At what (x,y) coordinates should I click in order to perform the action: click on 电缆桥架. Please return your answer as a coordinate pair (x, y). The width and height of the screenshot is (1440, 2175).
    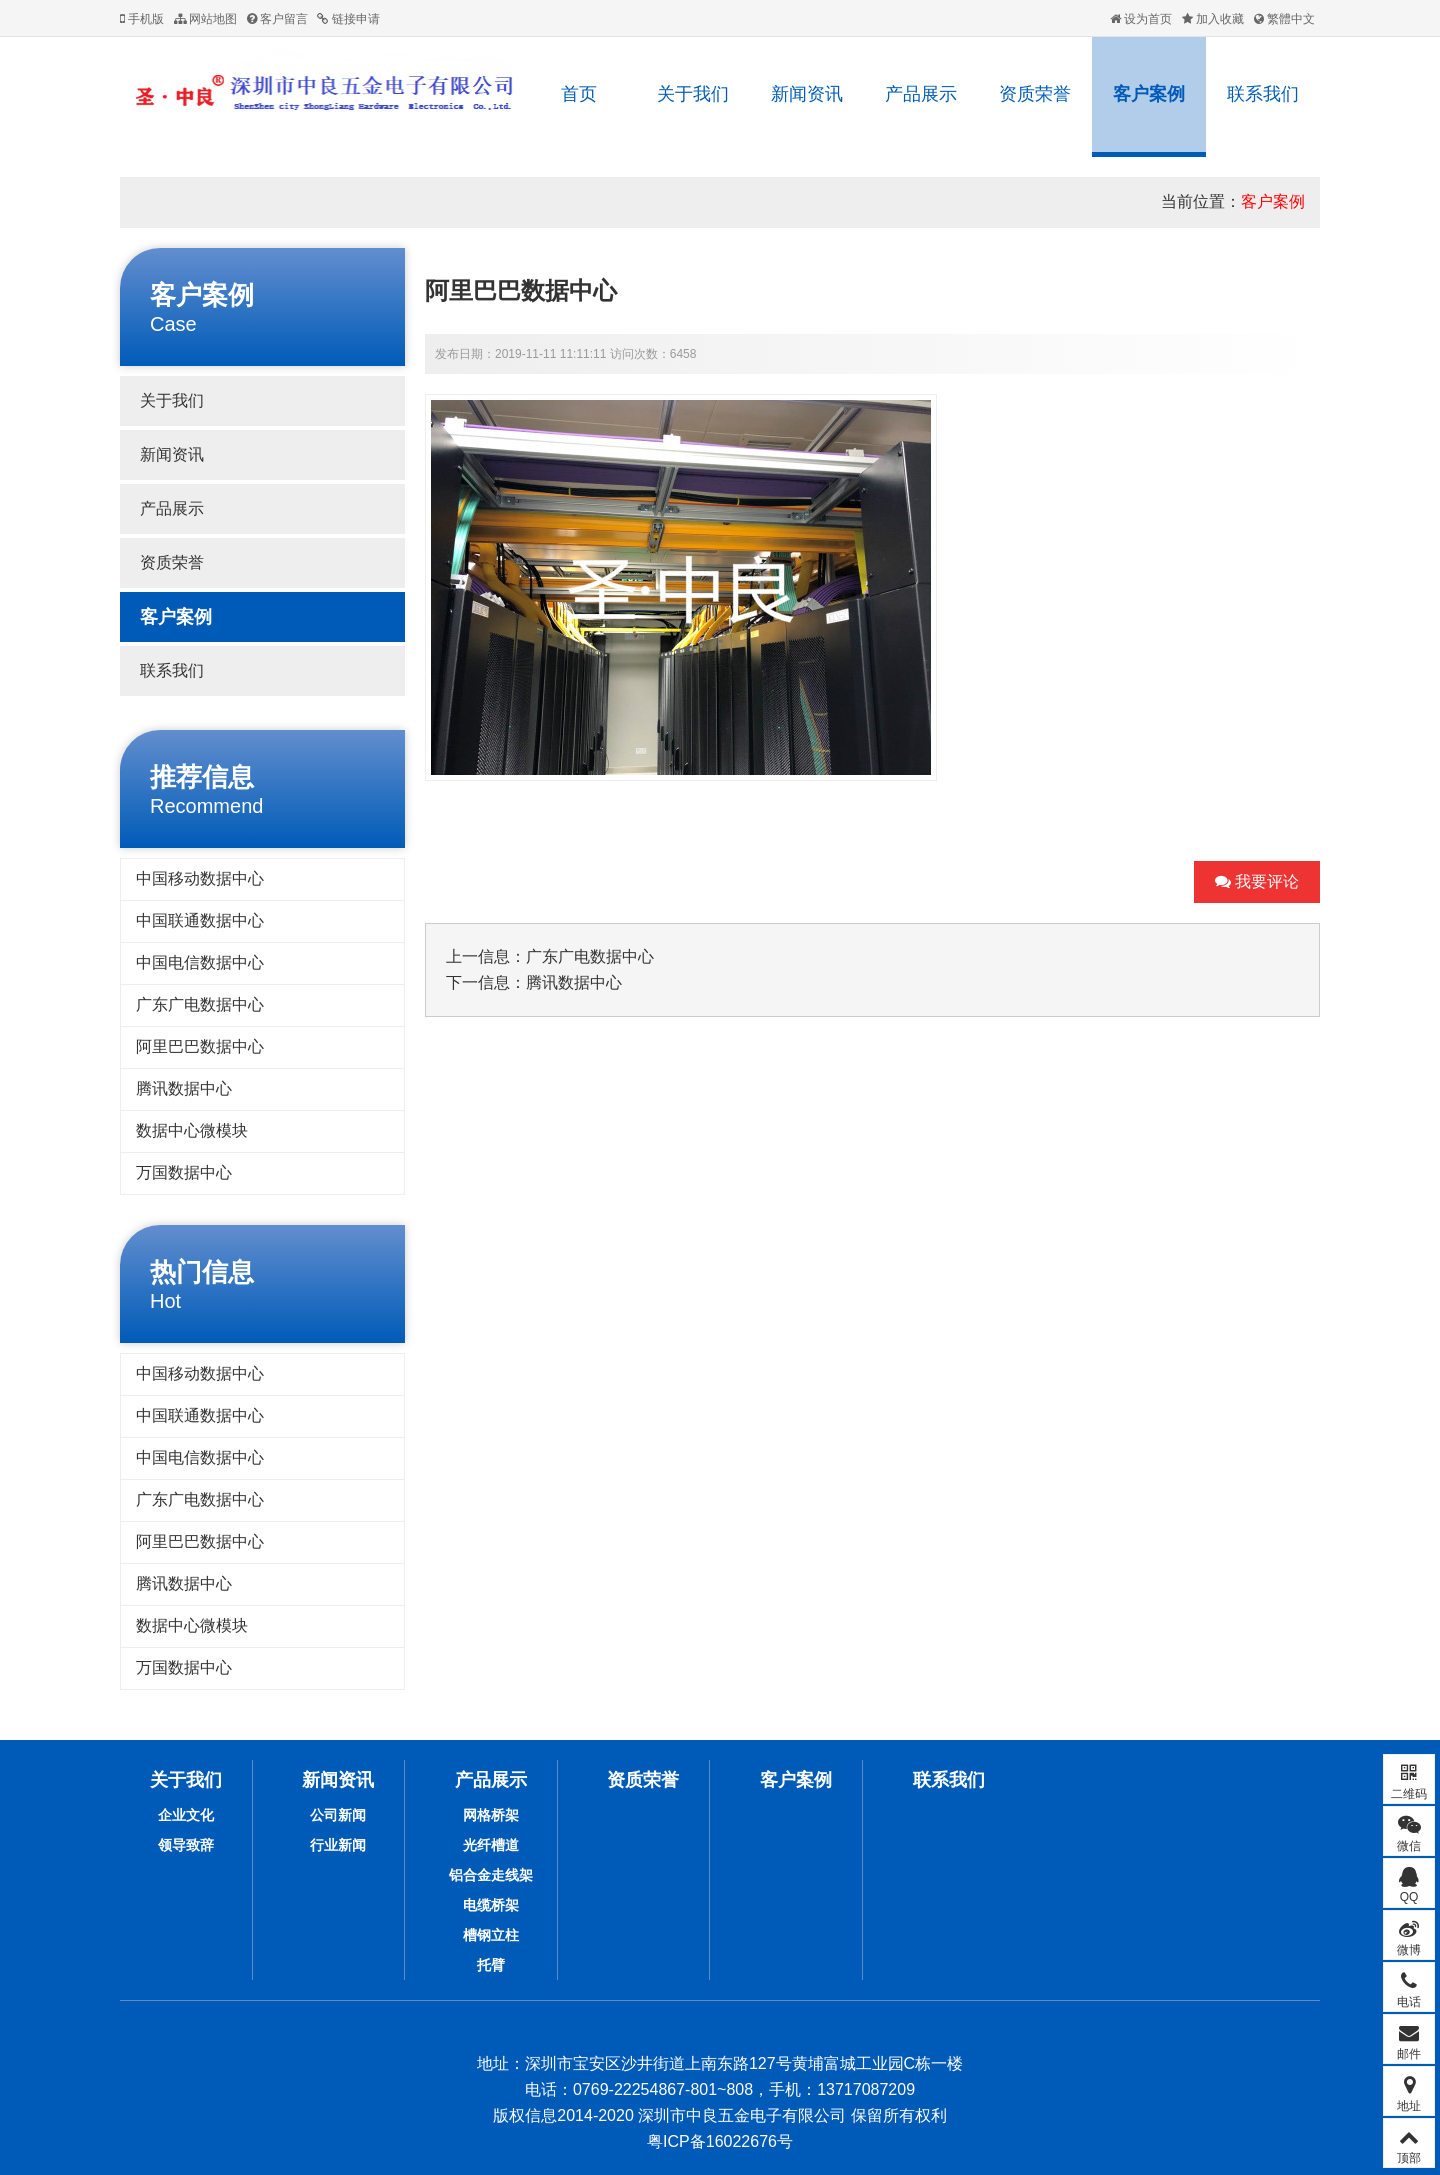
    Looking at the image, I should click on (491, 1905).